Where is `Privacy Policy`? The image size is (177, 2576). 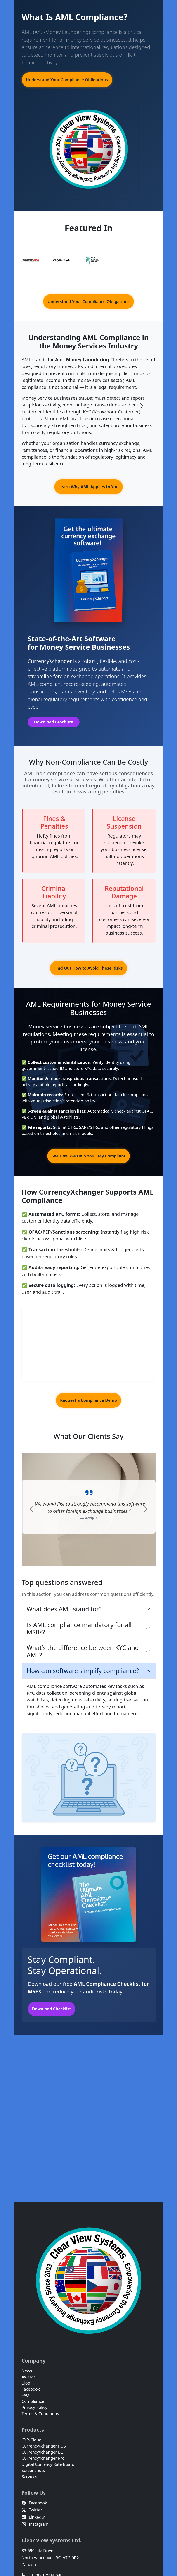
Privacy Policy is located at coordinates (34, 2407).